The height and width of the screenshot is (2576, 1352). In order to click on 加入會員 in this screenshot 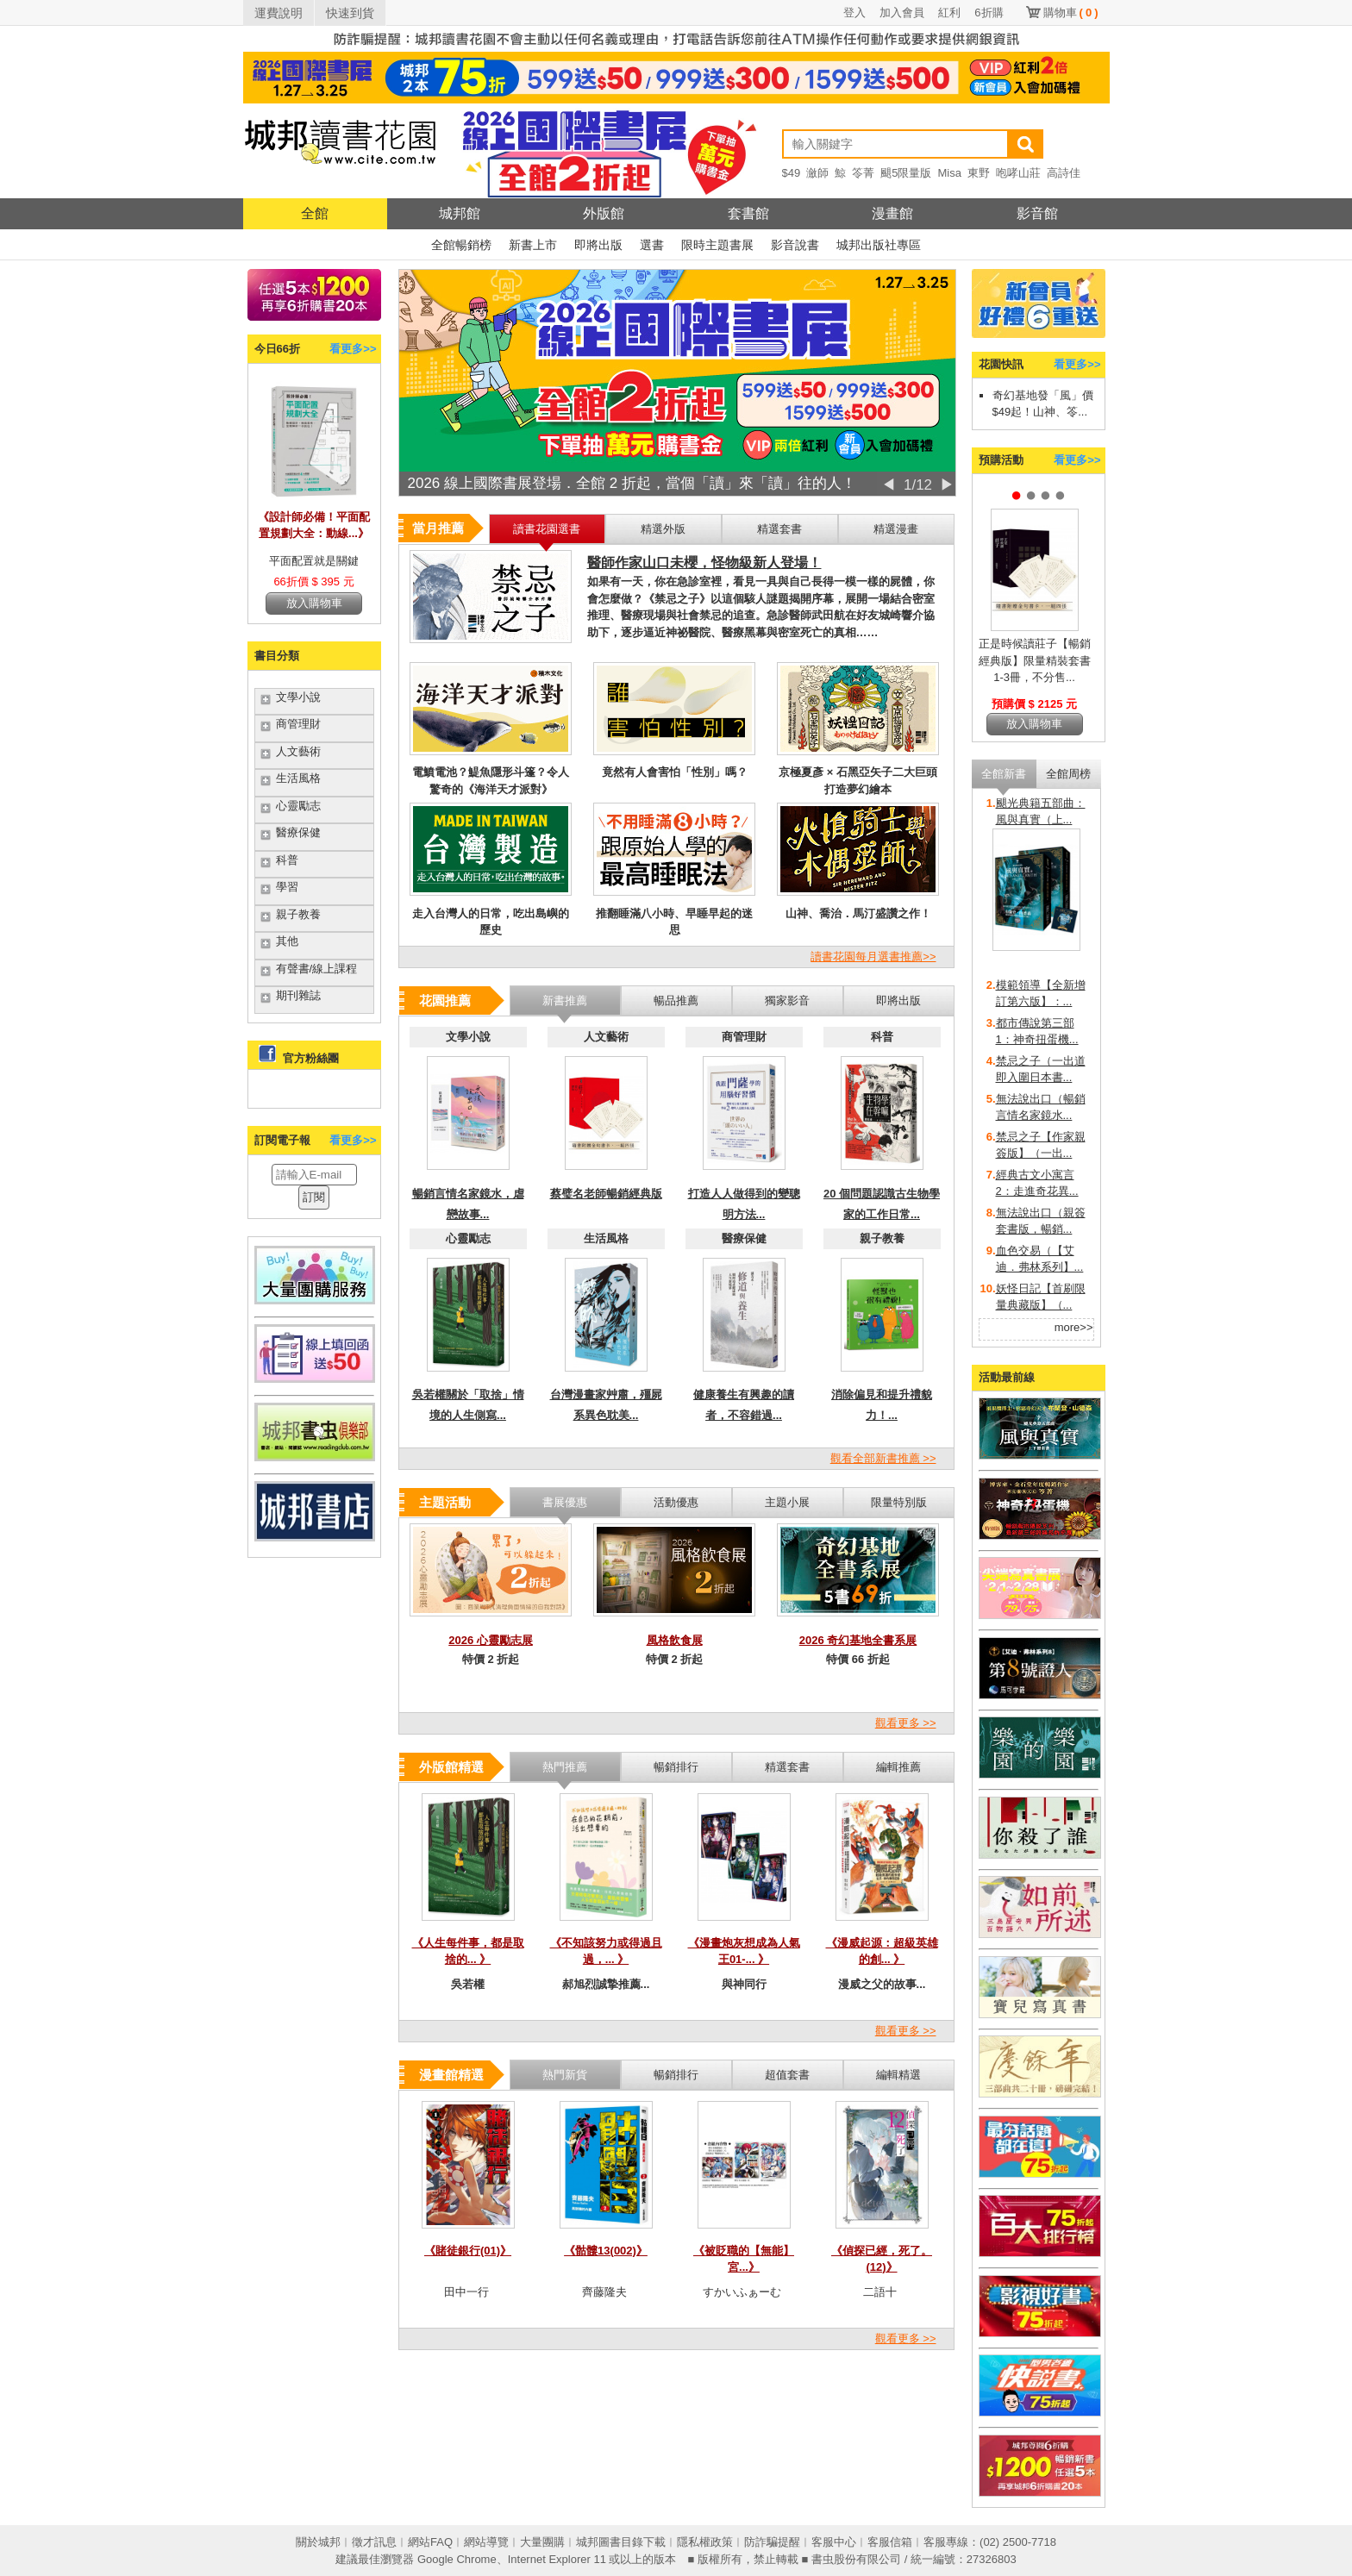, I will do `click(901, 12)`.